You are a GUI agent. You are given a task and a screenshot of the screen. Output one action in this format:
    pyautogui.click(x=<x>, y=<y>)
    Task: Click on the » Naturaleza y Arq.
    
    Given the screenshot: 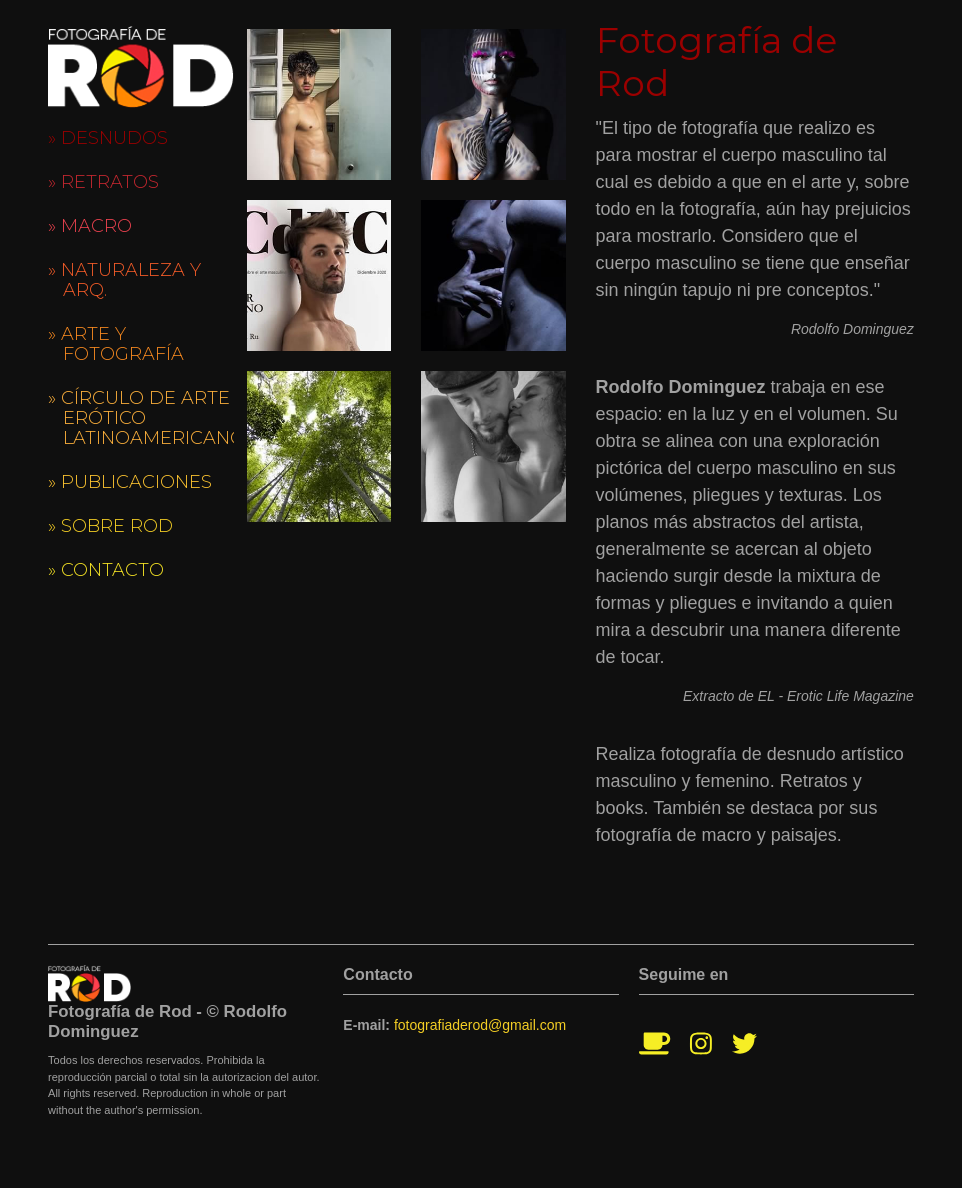 What is the action you would take?
    pyautogui.click(x=124, y=280)
    